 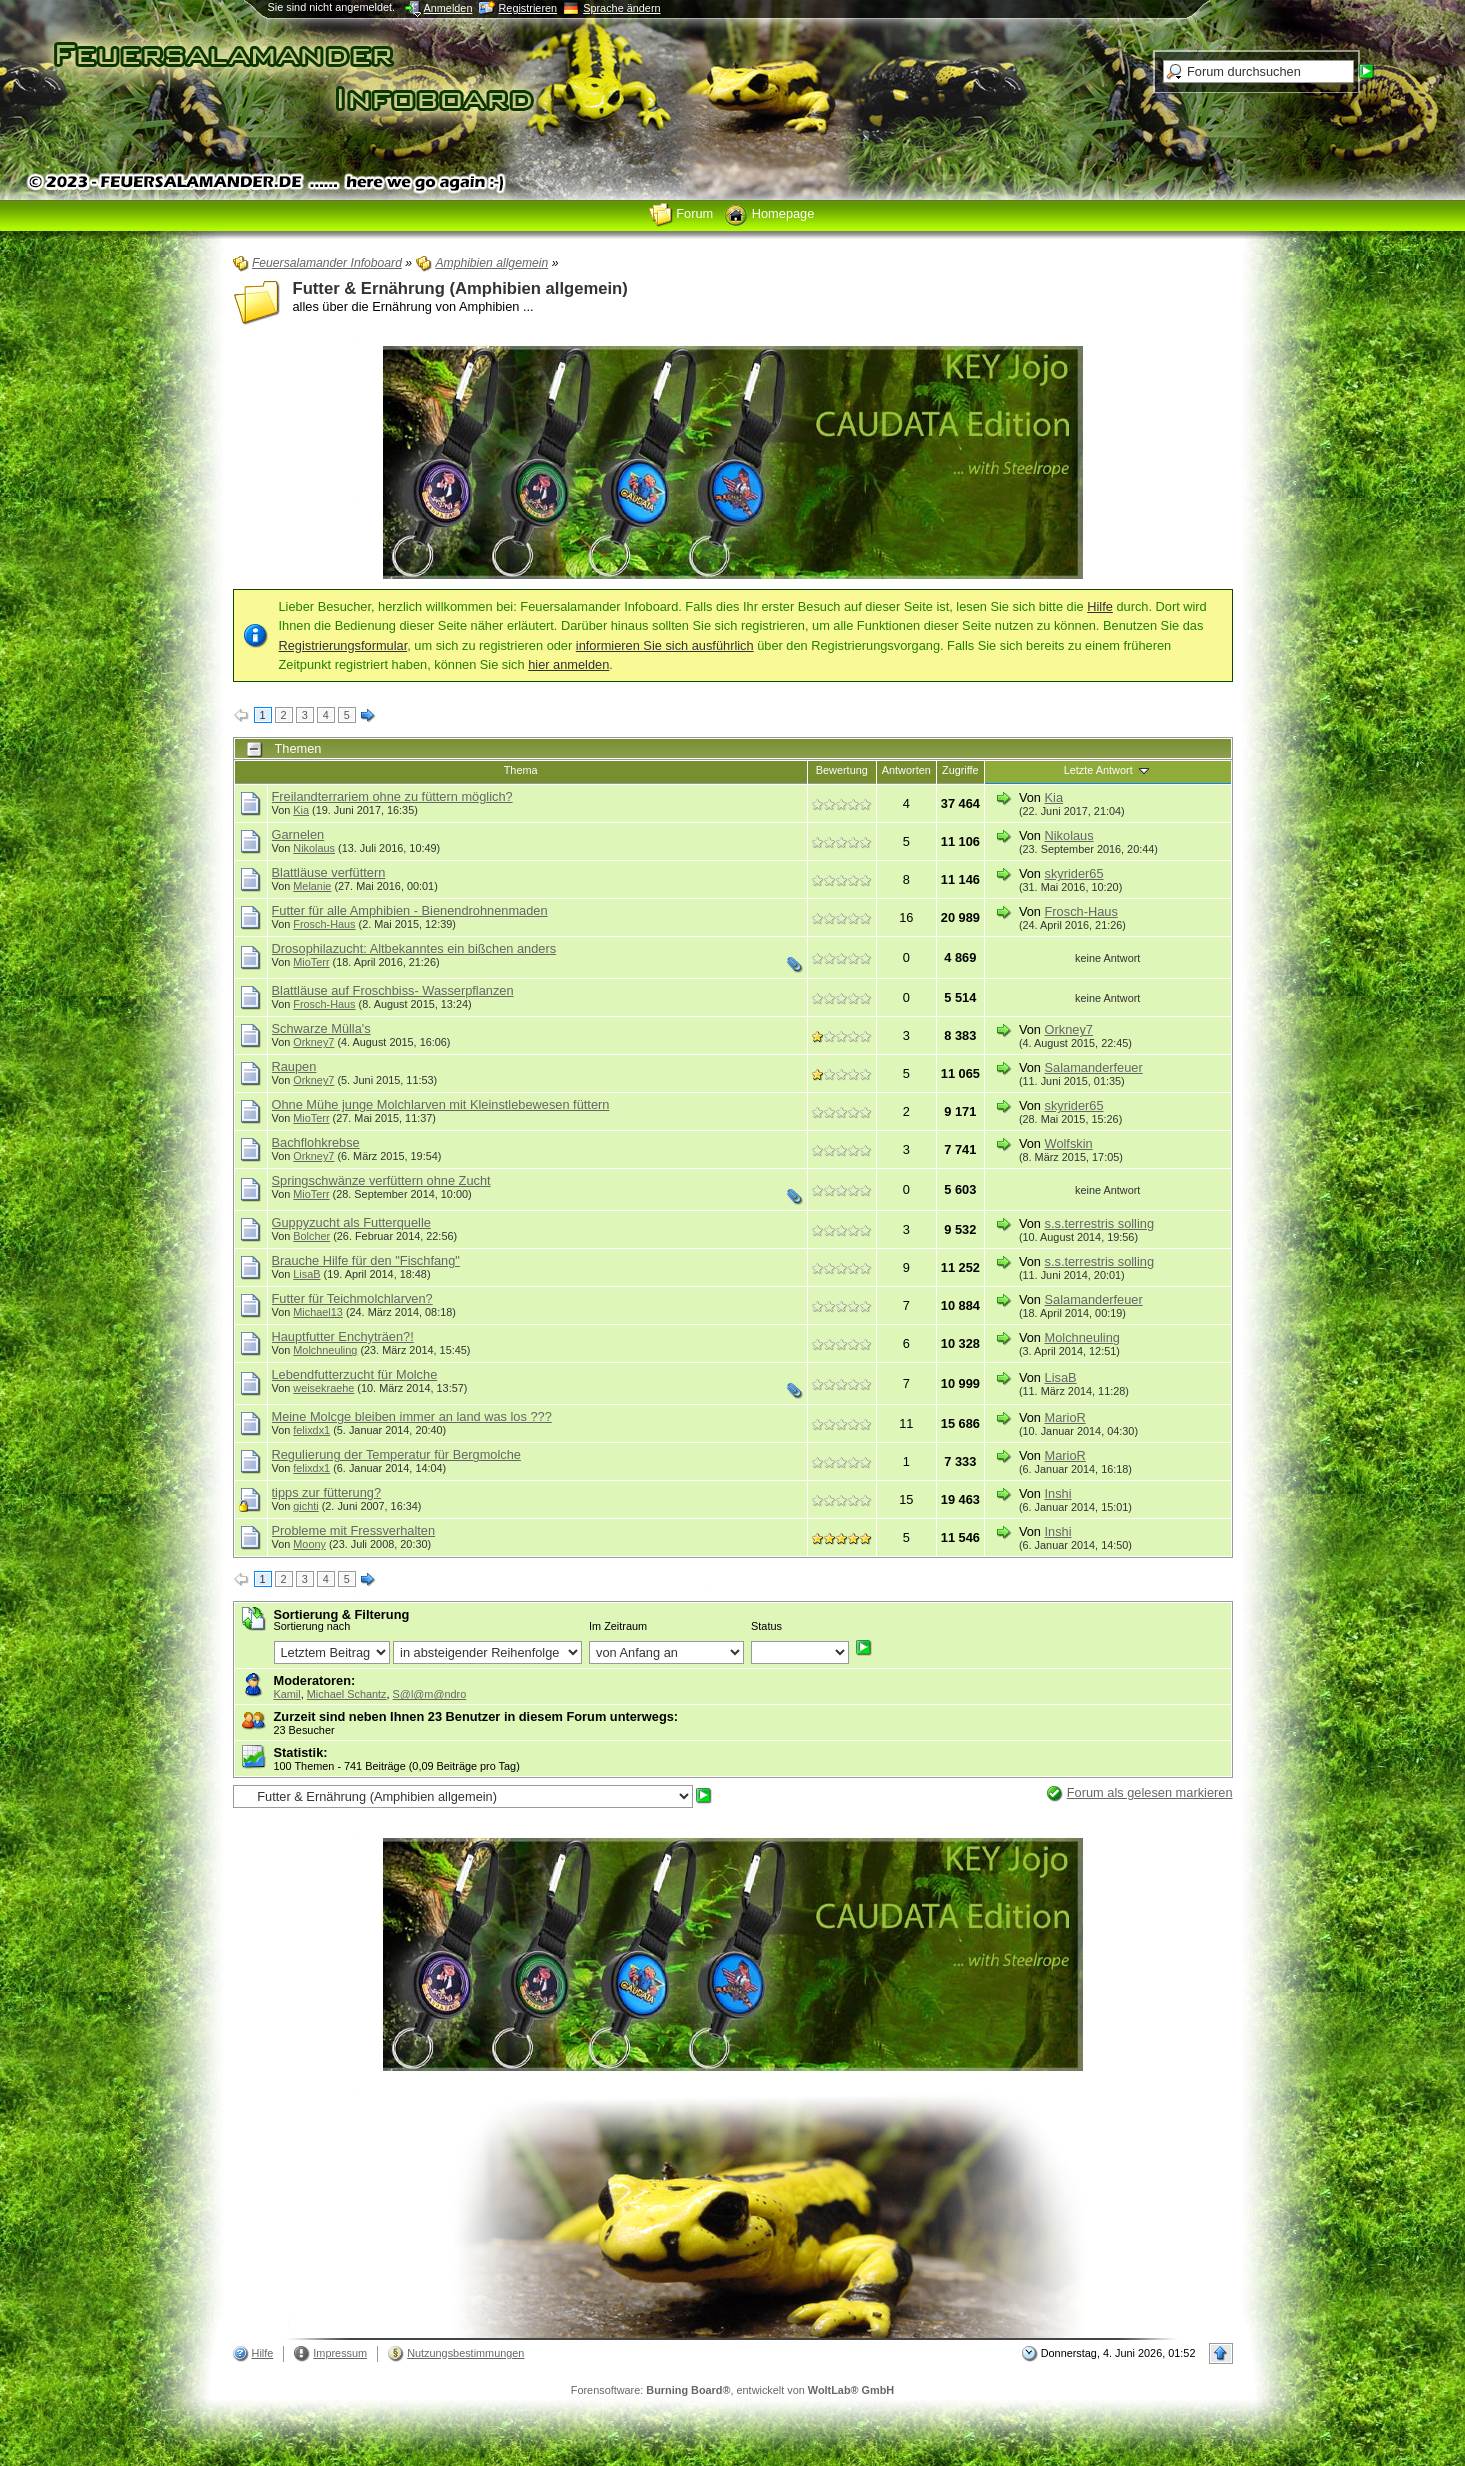 I want to click on Orkney7, so click(x=313, y=1042).